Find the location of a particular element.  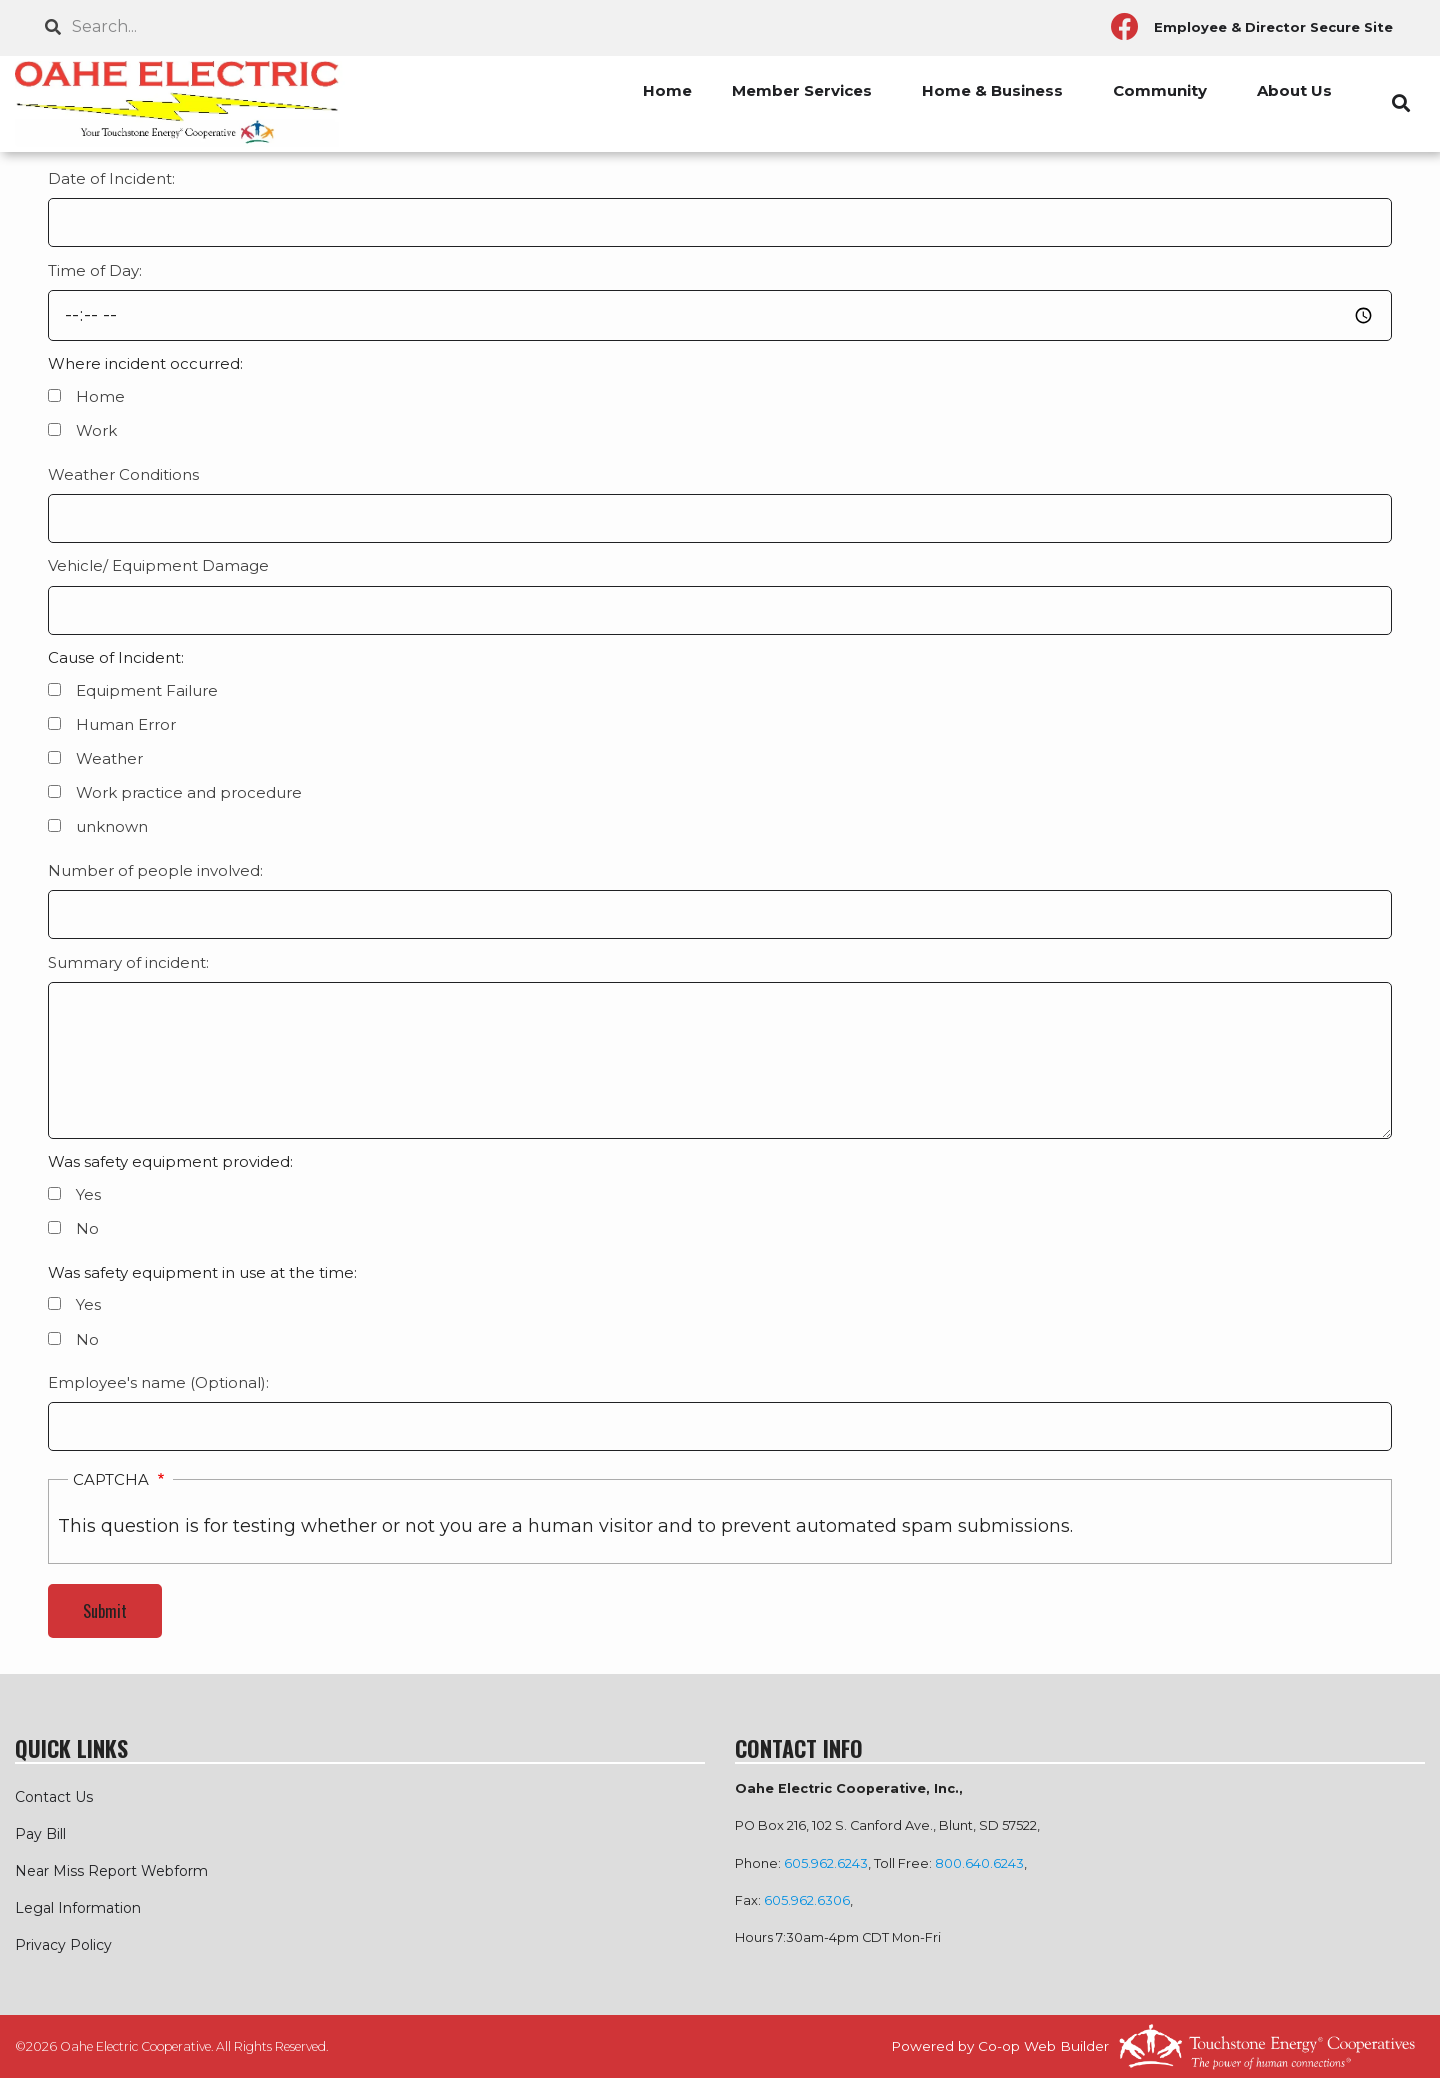

Work is located at coordinates (96, 430).